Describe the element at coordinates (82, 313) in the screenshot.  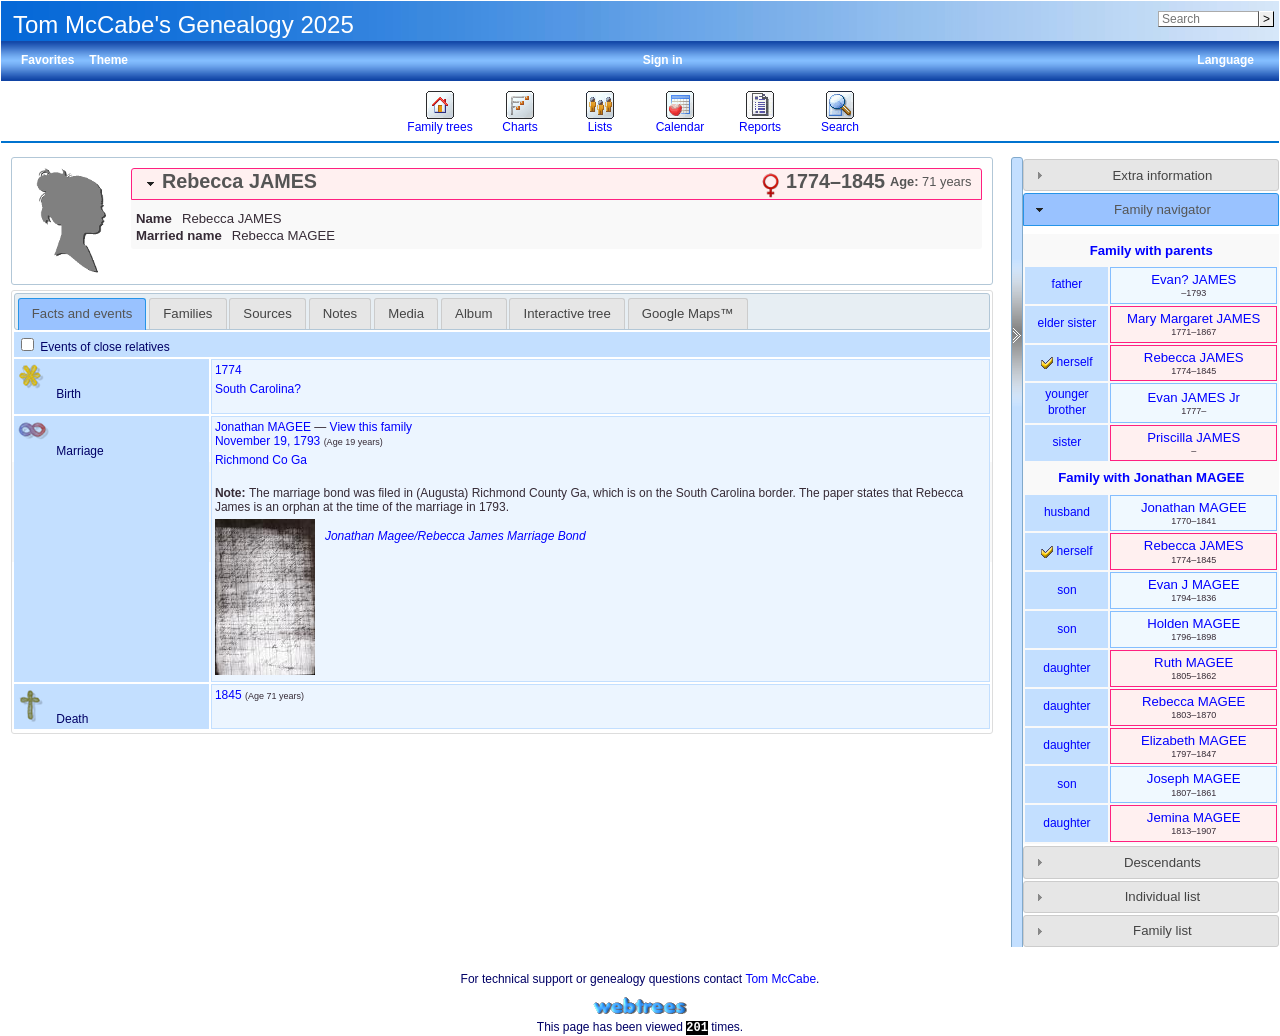
I see `Facts and events [presentation]` at that location.